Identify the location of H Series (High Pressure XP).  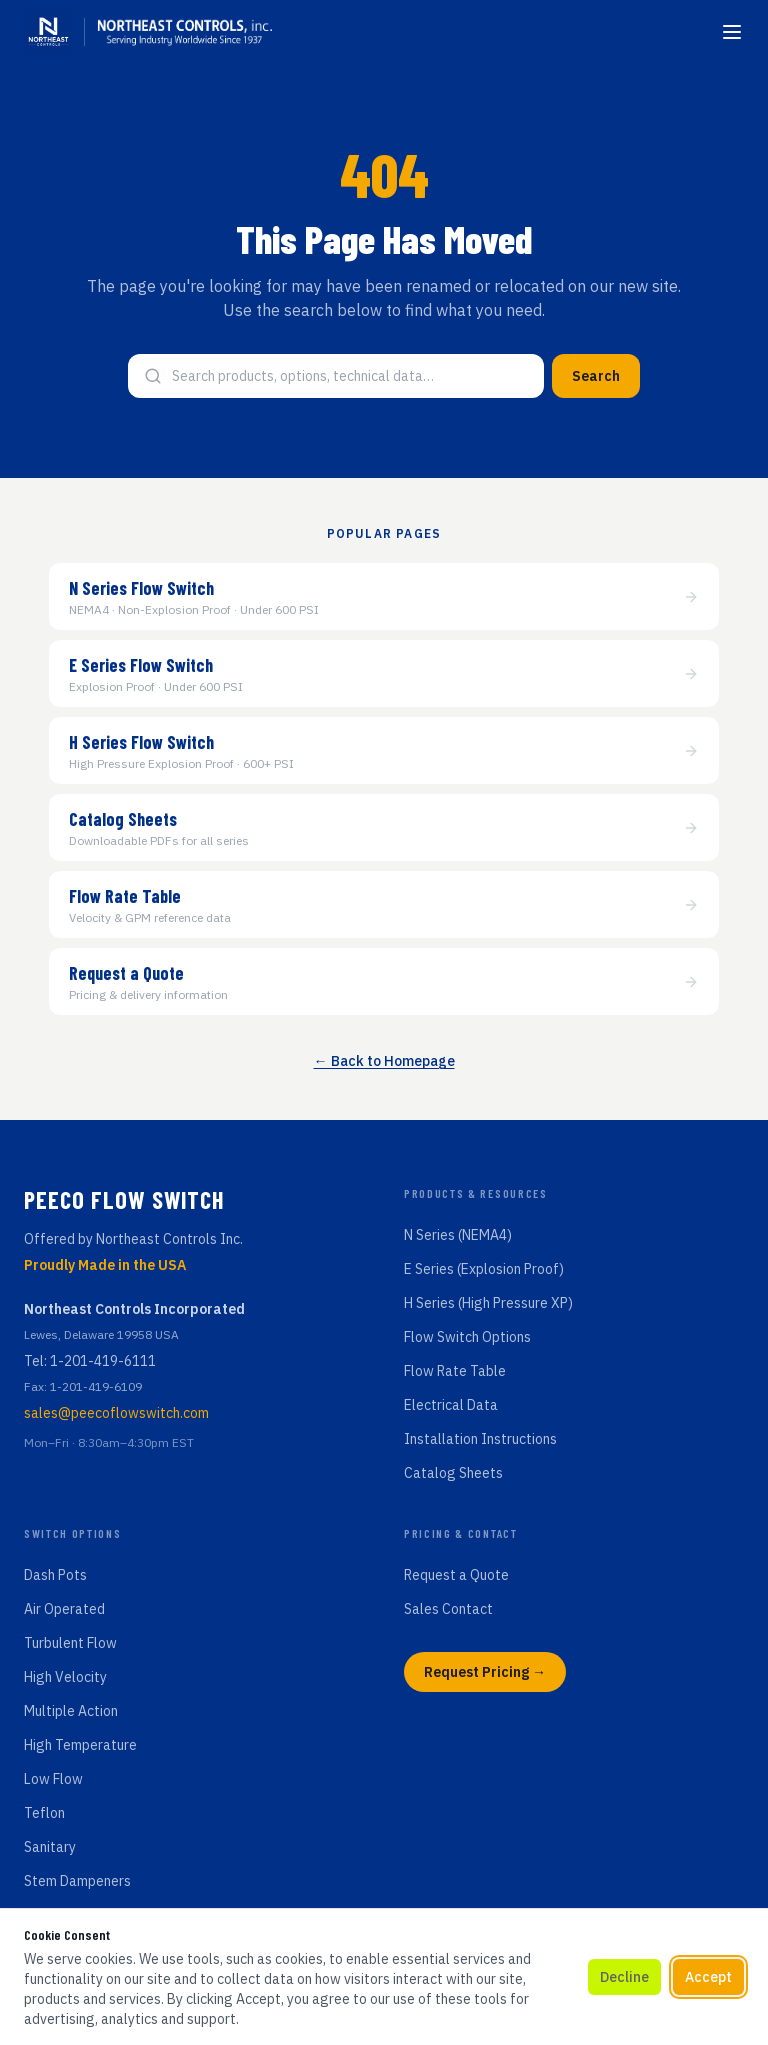
(488, 1303).